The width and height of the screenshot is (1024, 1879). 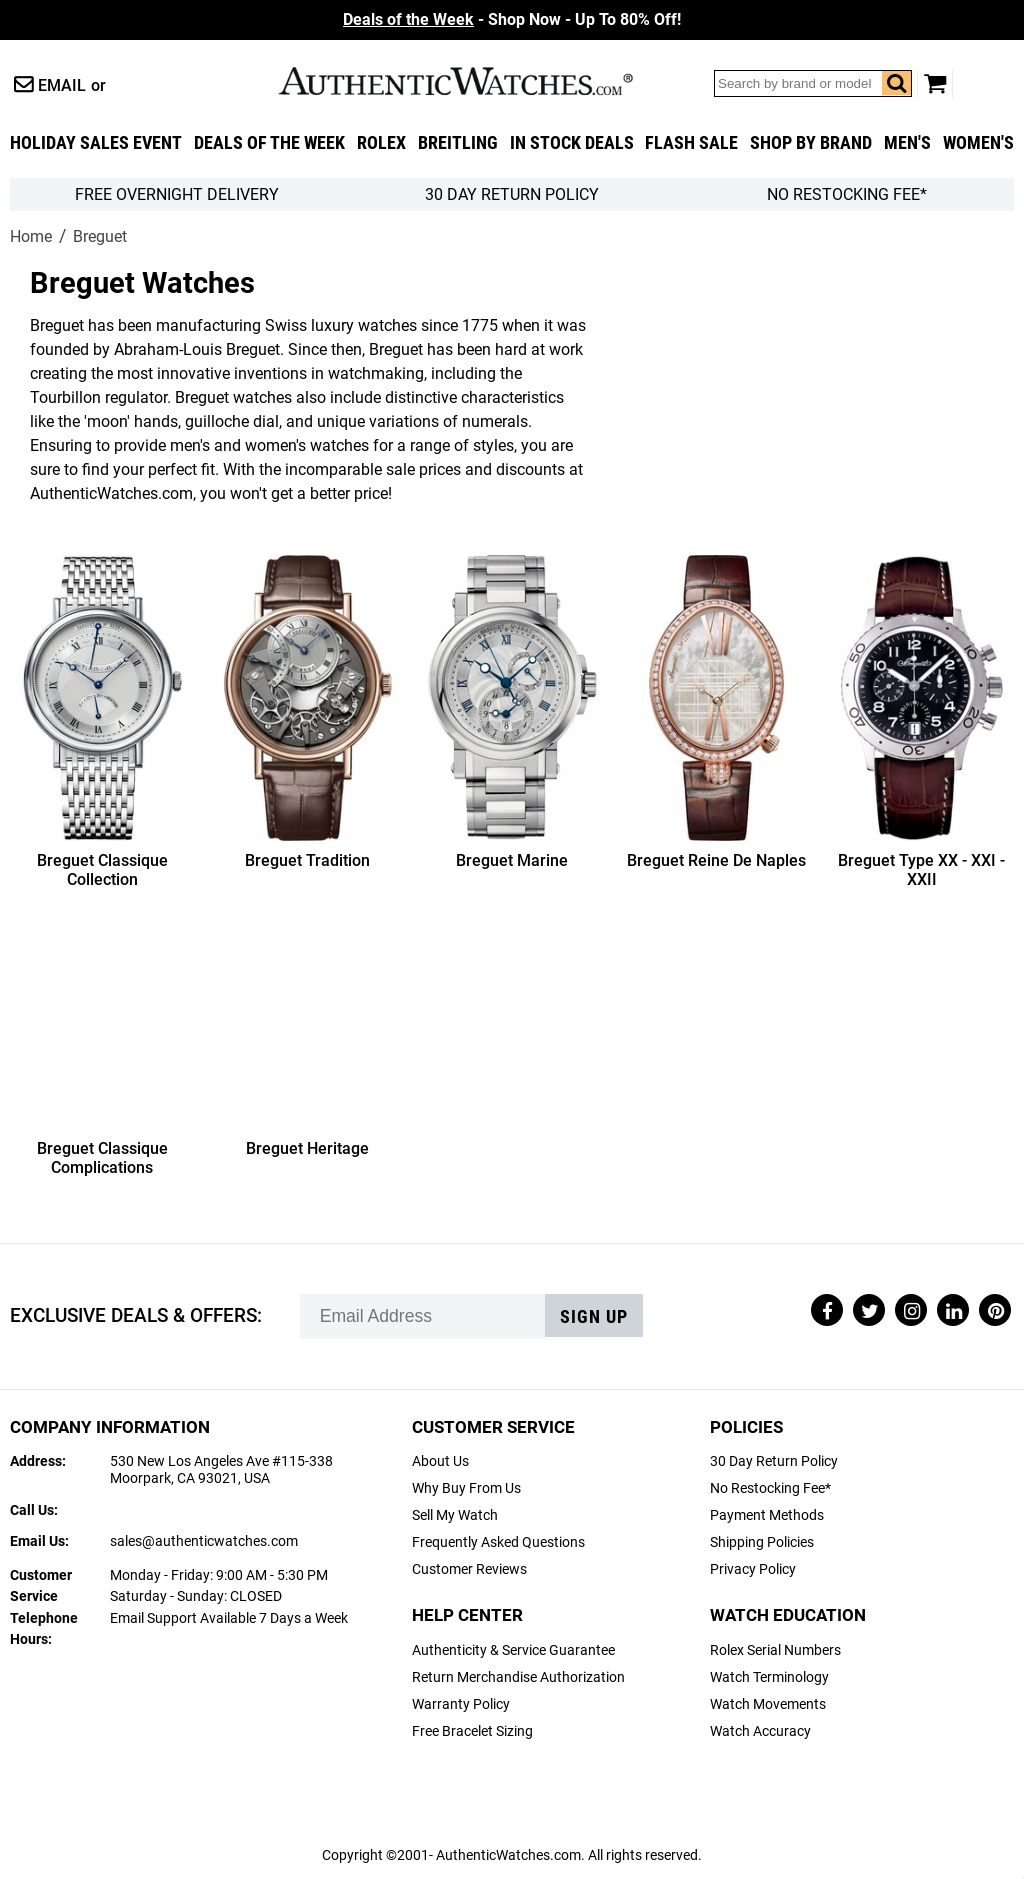 I want to click on AuthenticWatches.com, so click(x=477, y=81).